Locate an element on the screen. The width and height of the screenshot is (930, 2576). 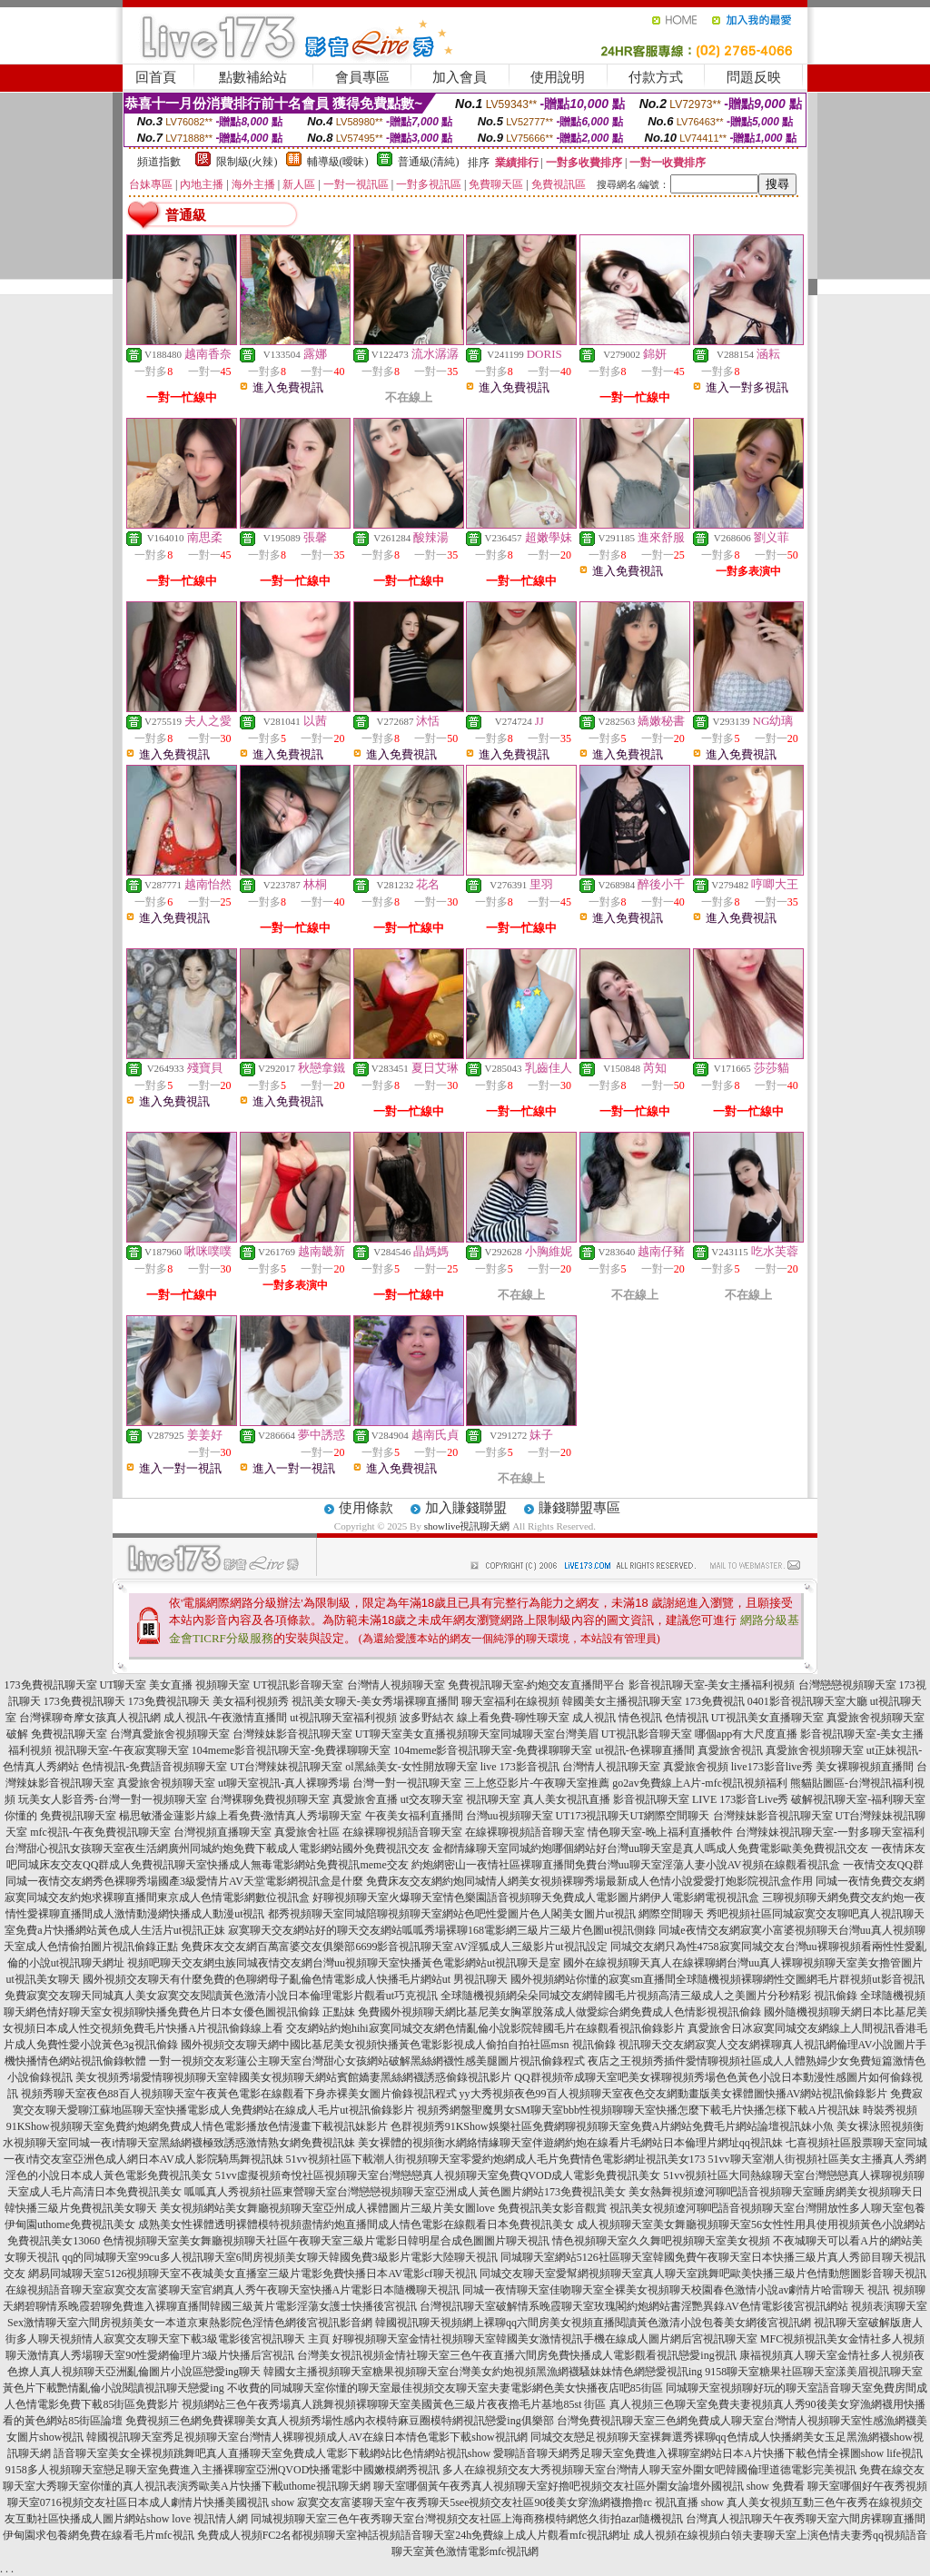
韓國視訊聊天室秀足視頻聊天室台灣情人裸聊視頻成人AV在線日本情色電影下載show視訊網 is located at coordinates (306, 2437).